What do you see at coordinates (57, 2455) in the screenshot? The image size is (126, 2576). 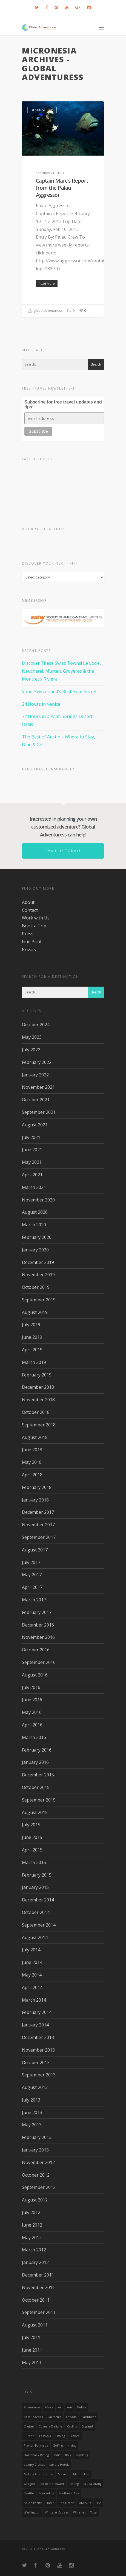 I see `India [India (15 items)]` at bounding box center [57, 2455].